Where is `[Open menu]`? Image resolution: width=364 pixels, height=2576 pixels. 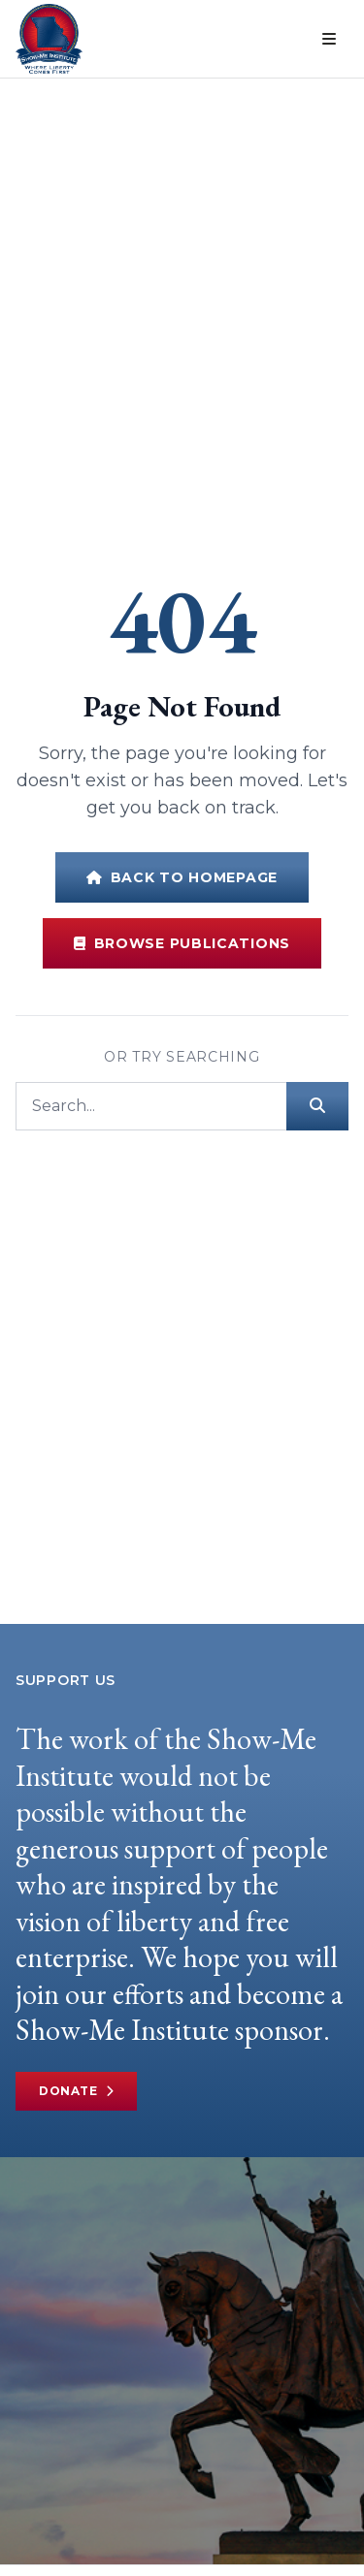
[Open menu] is located at coordinates (329, 38).